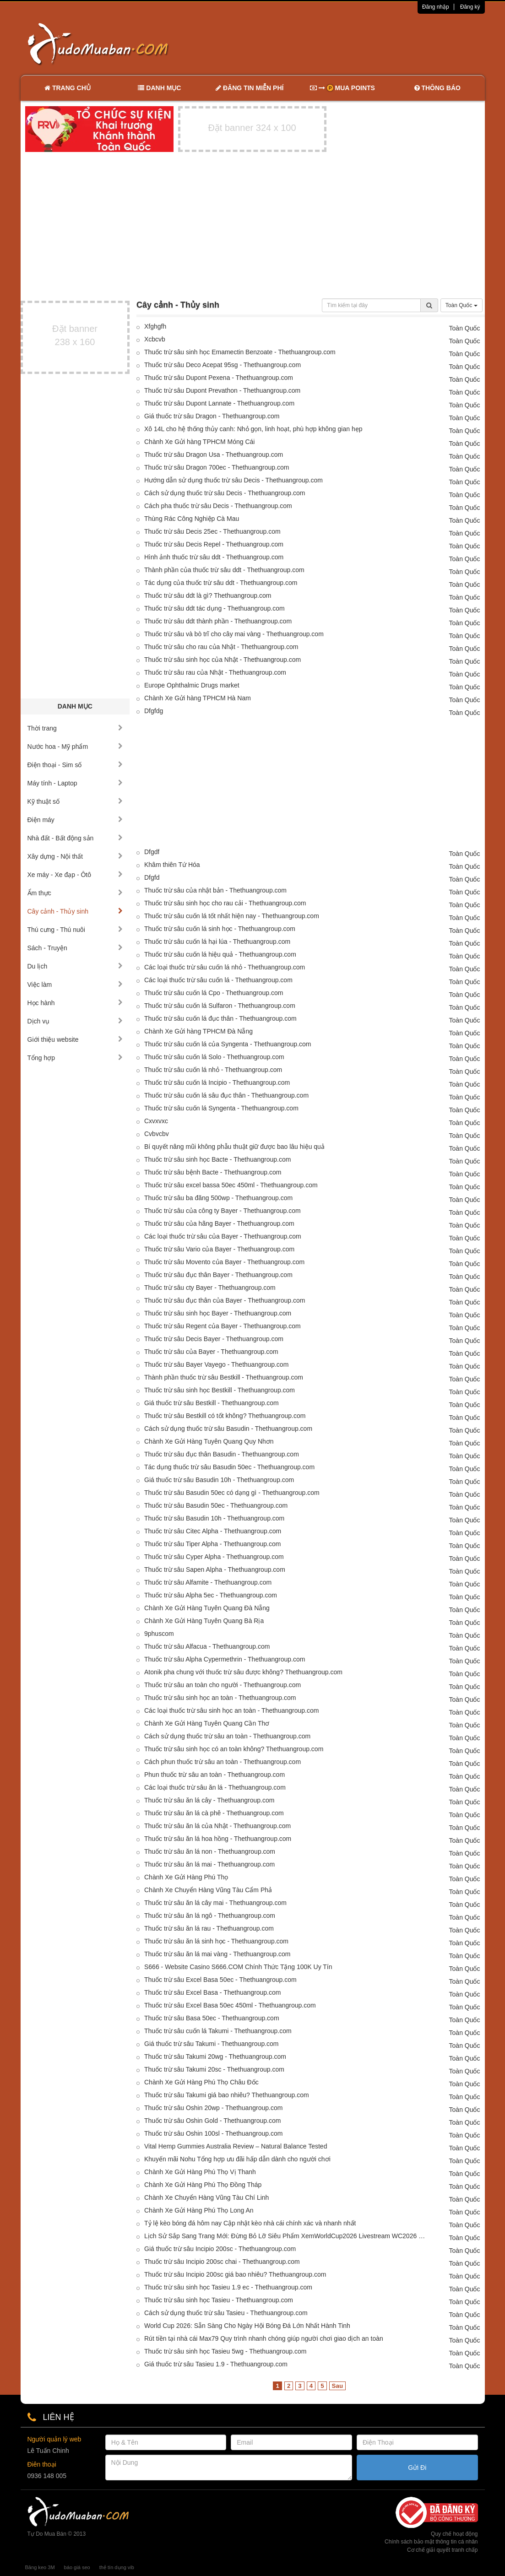 Image resolution: width=505 pixels, height=2576 pixels. What do you see at coordinates (234, 1146) in the screenshot?
I see `Bí quyết nâng mũi không phẫu thuật giữ được bao lâu hiệu quả` at bounding box center [234, 1146].